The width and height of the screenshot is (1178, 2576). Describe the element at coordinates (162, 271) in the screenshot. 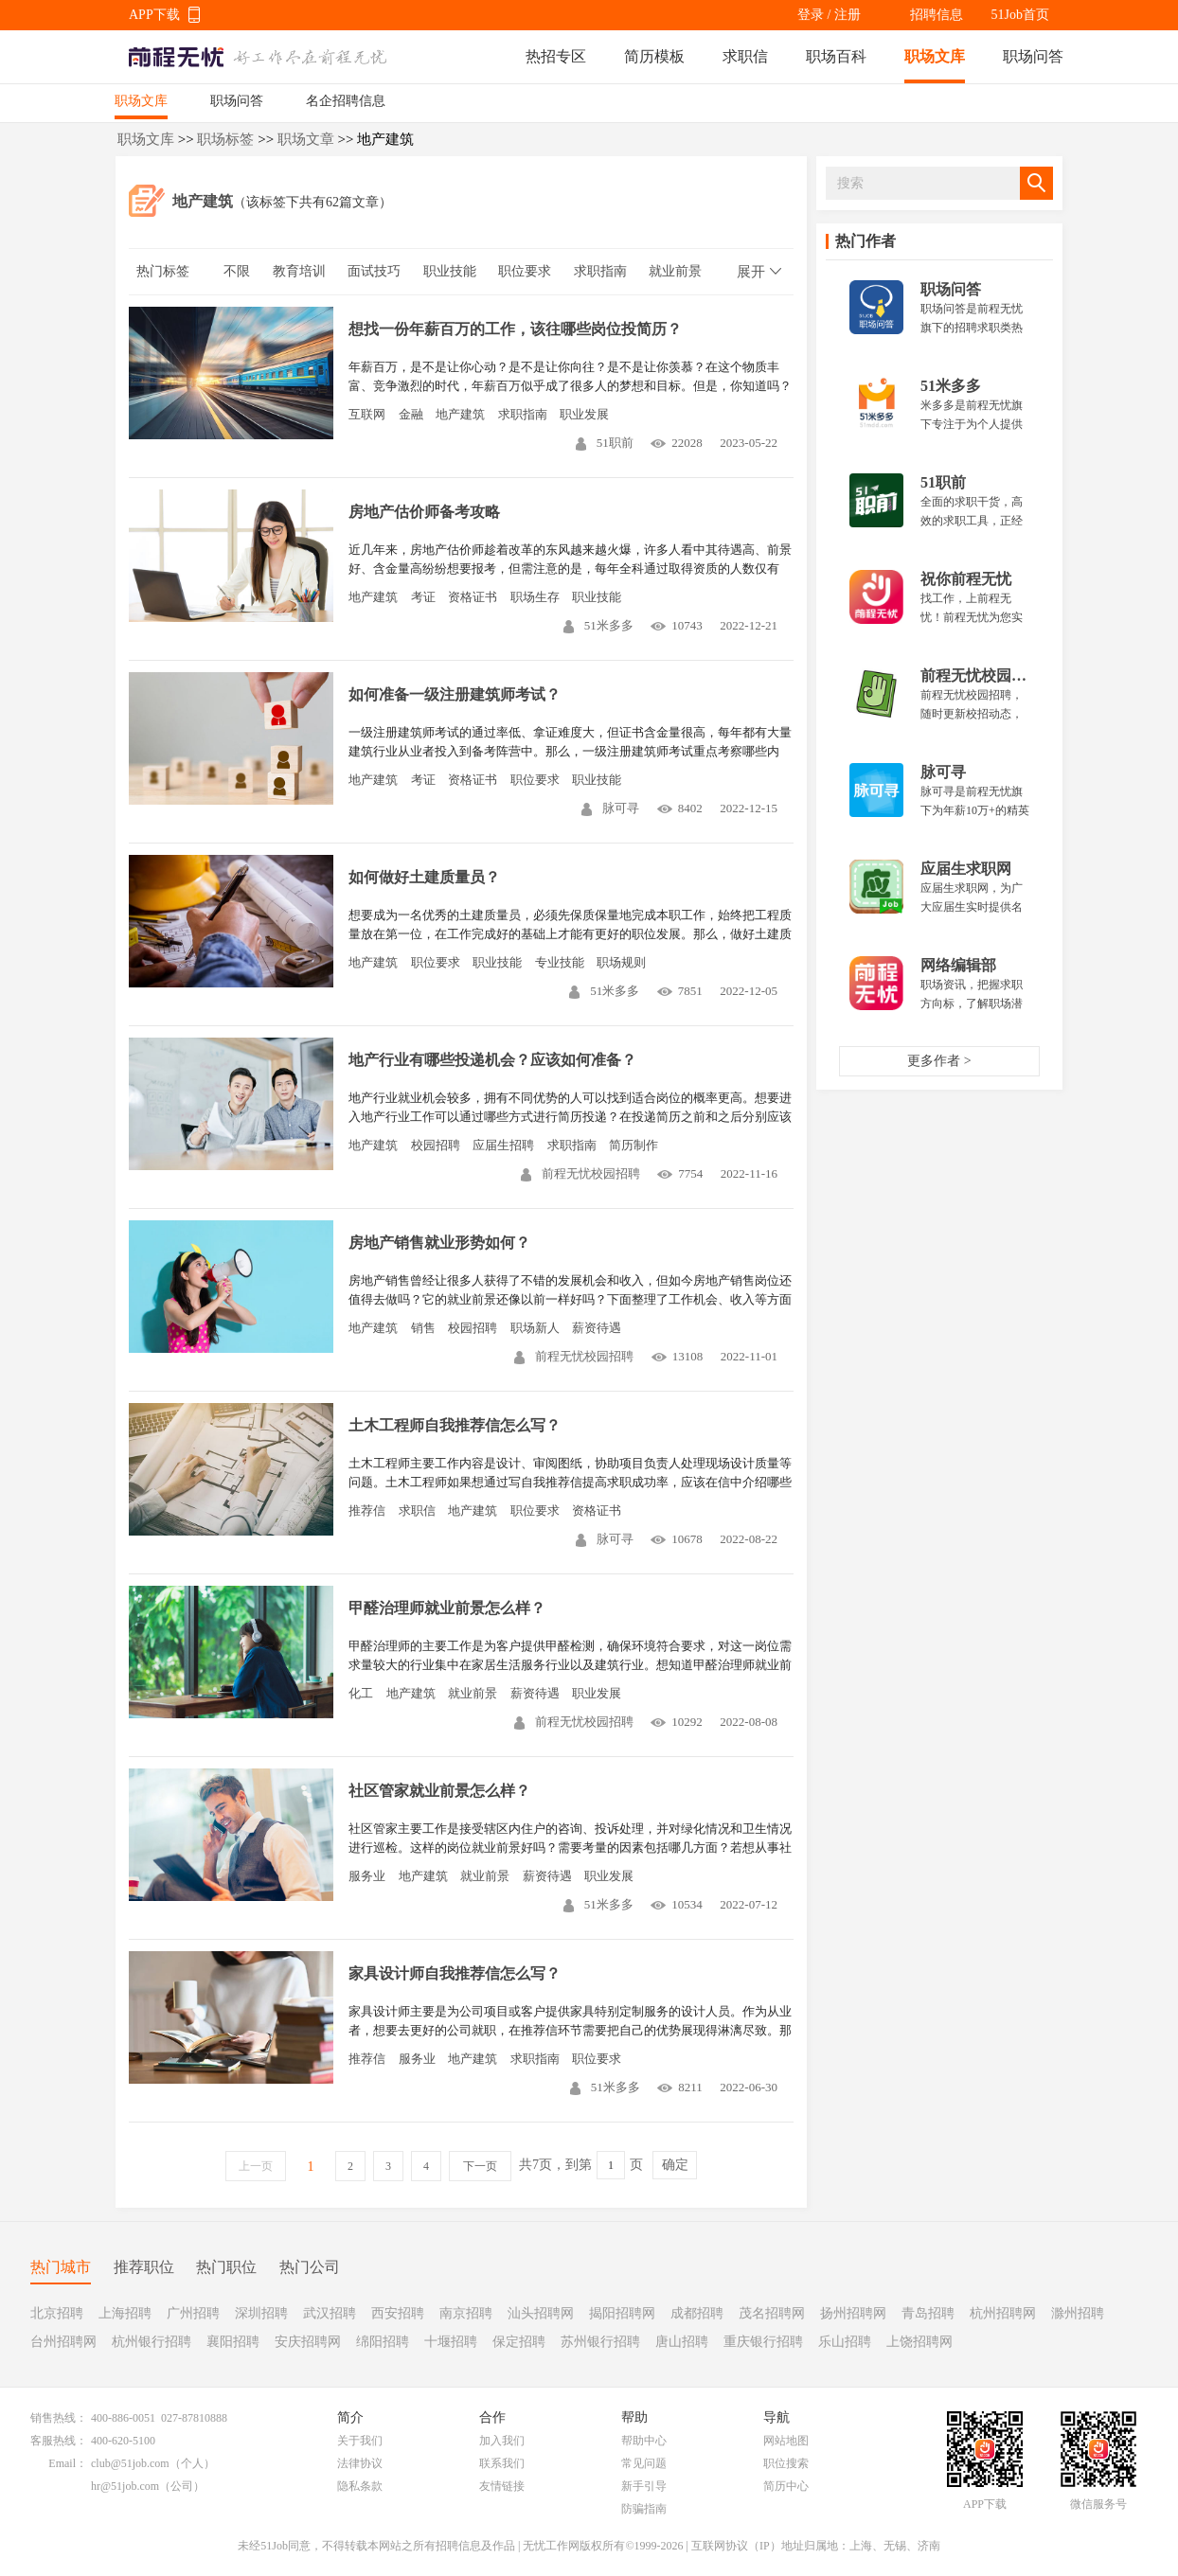

I see `热门标签` at that location.